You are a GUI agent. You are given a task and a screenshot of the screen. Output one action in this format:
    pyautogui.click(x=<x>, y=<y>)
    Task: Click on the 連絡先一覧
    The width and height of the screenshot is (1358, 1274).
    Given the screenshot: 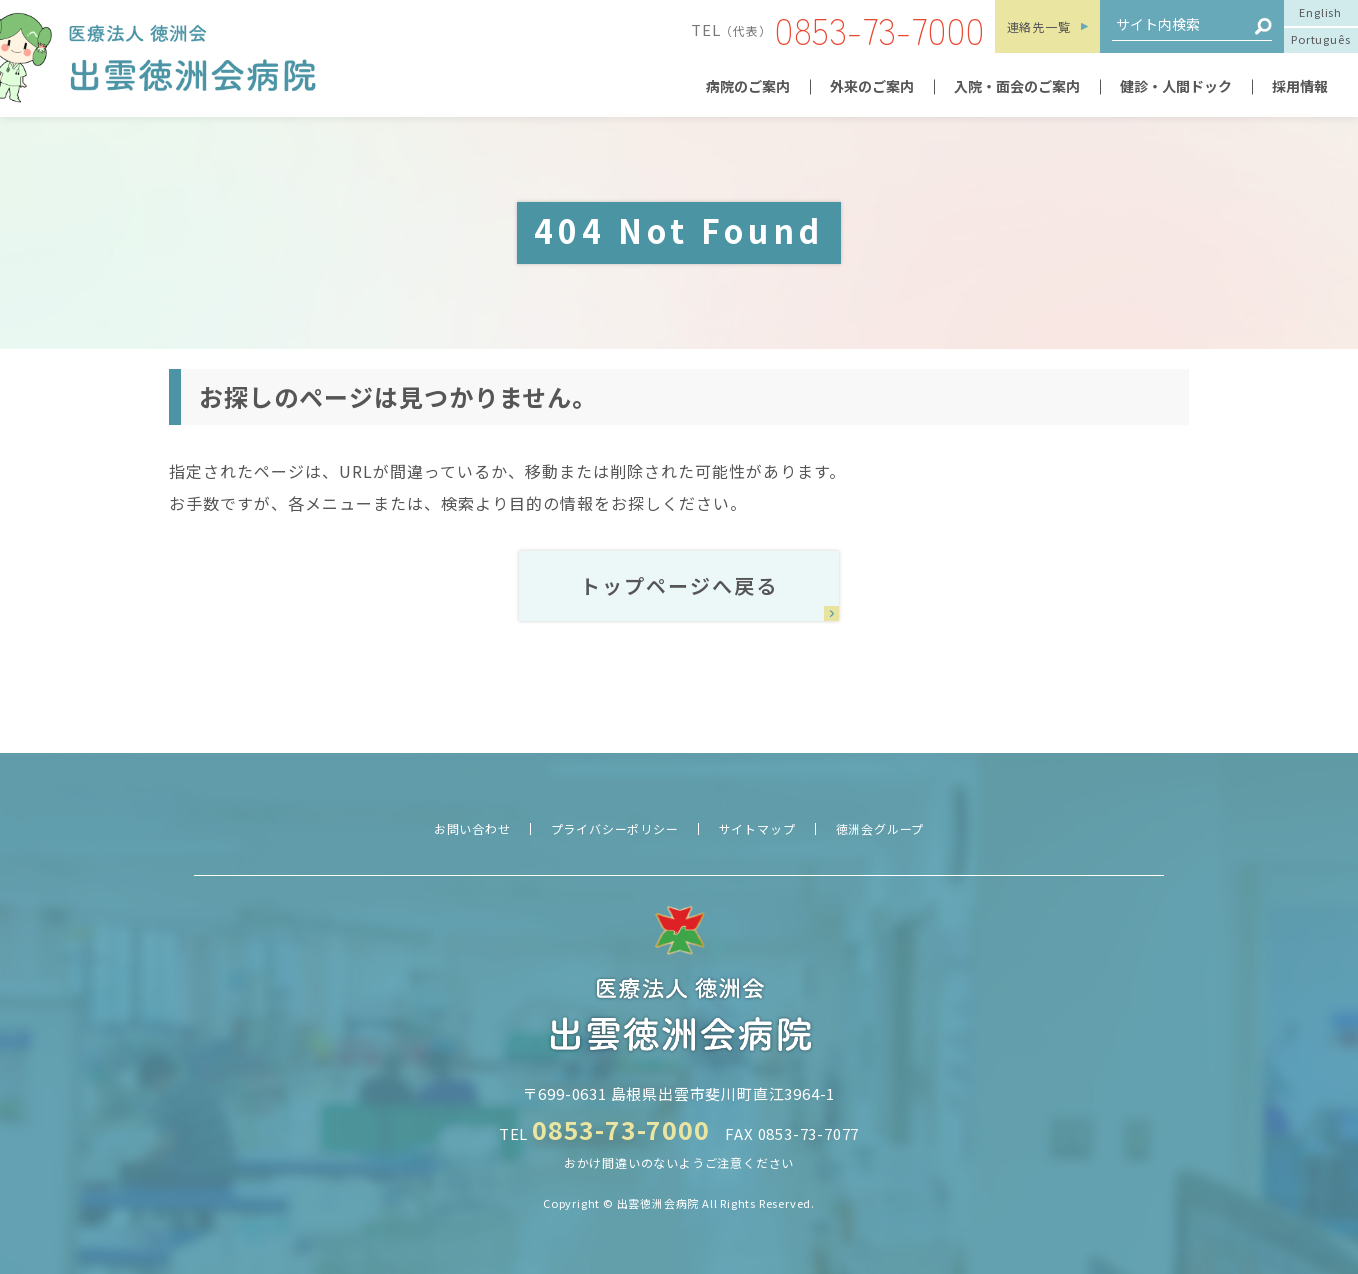 What is the action you would take?
    pyautogui.click(x=1039, y=26)
    